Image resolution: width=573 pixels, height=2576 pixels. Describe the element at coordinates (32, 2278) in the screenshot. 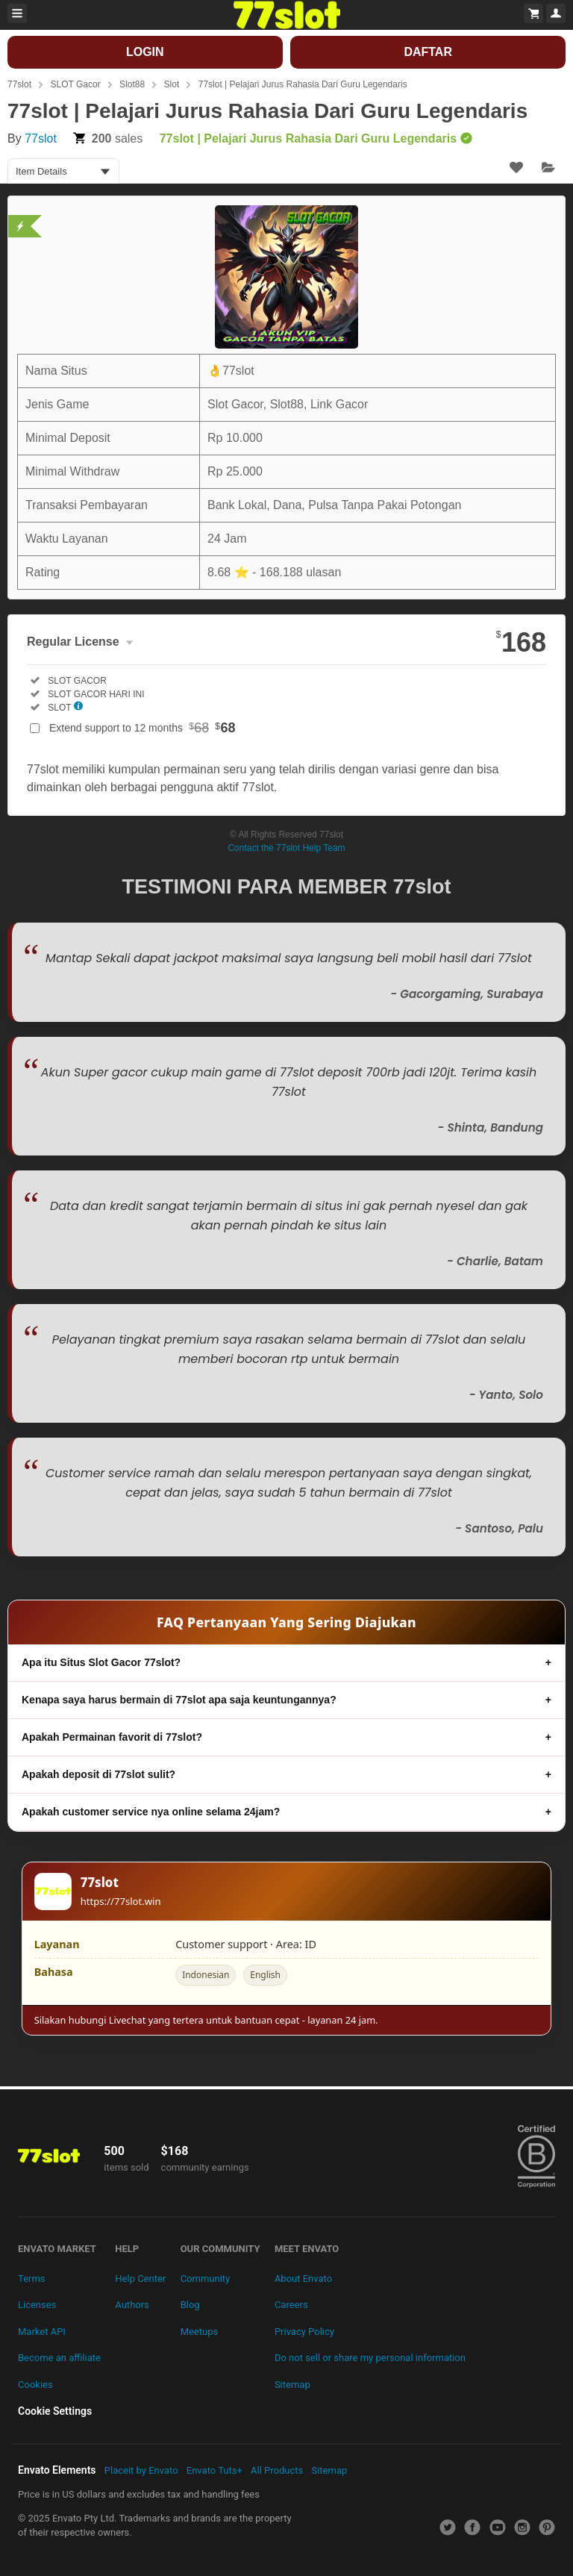

I see `Terms` at that location.